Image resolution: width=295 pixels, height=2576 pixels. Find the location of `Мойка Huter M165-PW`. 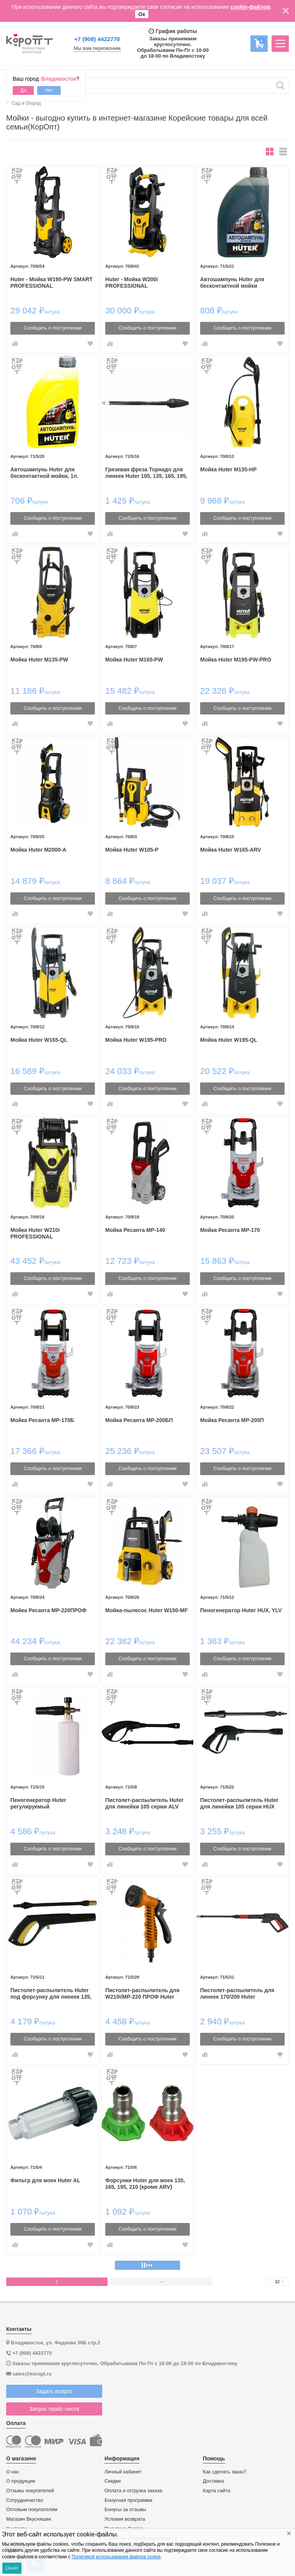

Мойка Huter M165-PW is located at coordinates (134, 659).